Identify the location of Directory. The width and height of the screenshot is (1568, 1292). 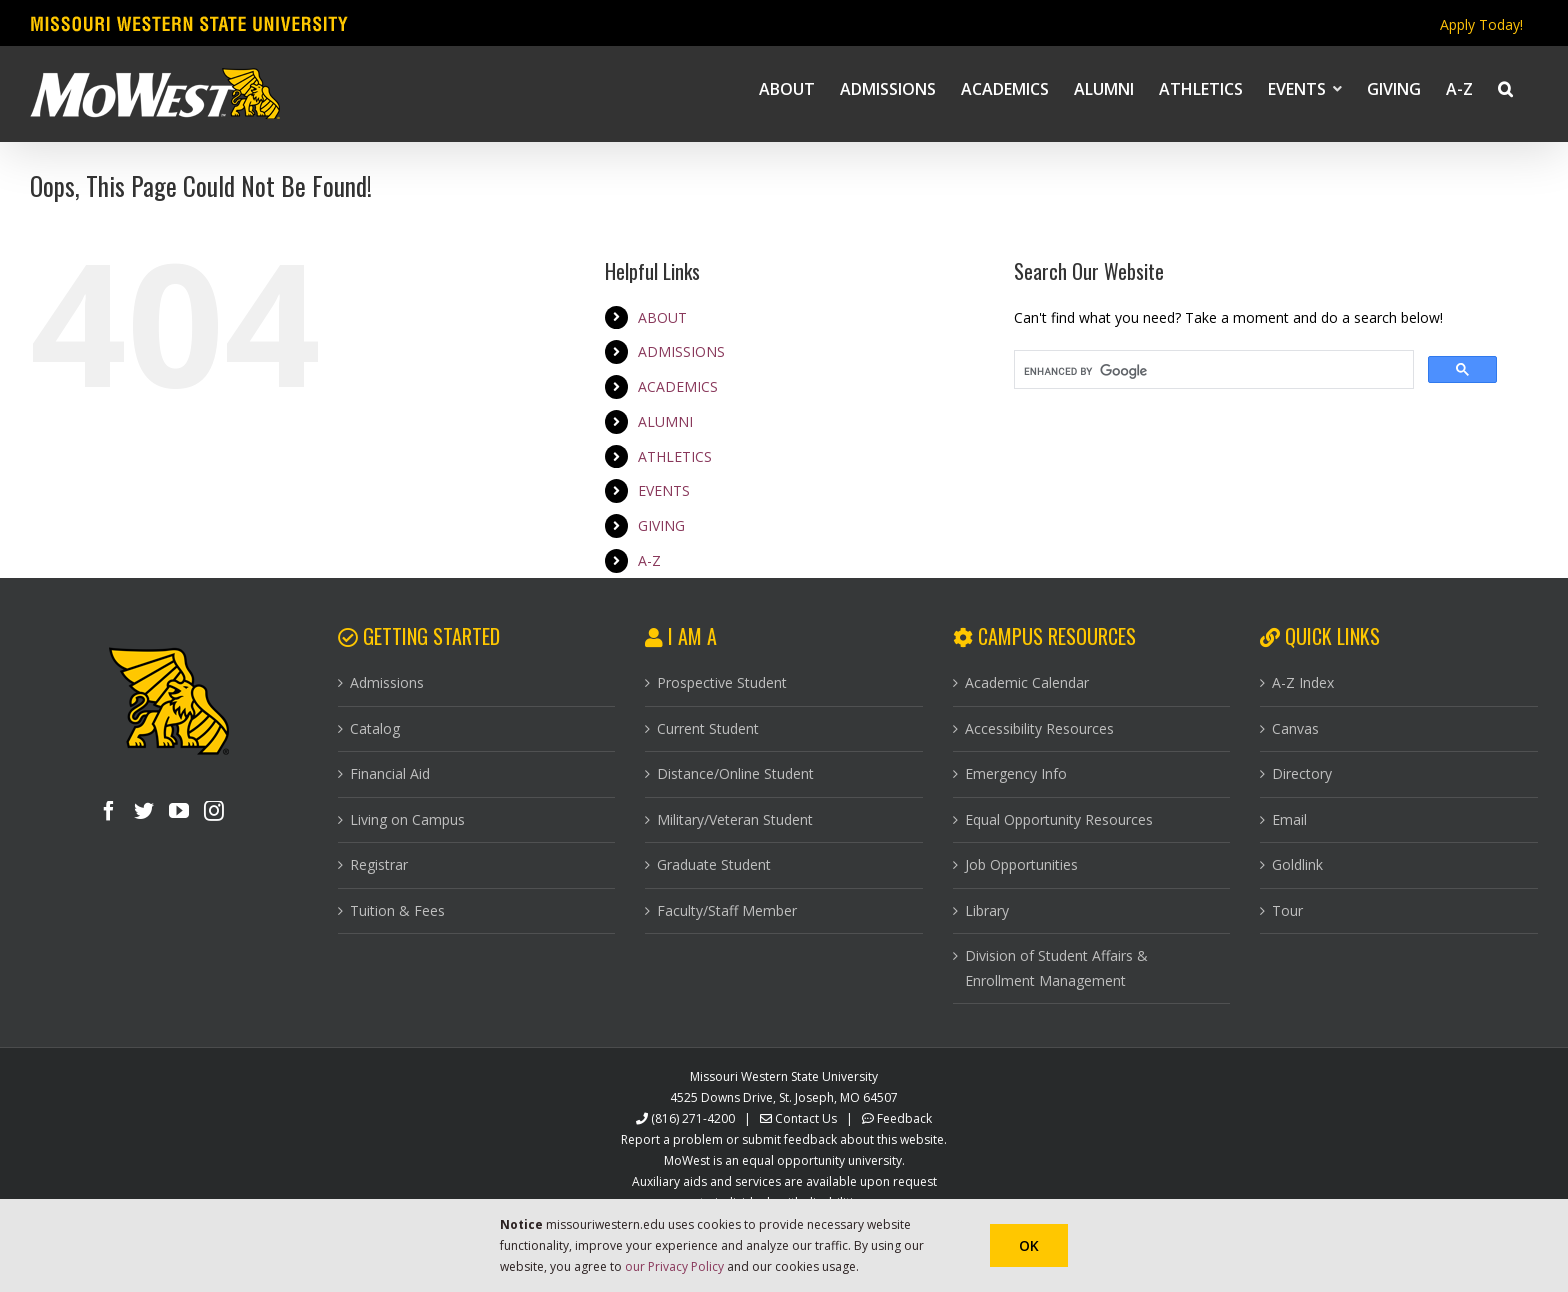
(1302, 773).